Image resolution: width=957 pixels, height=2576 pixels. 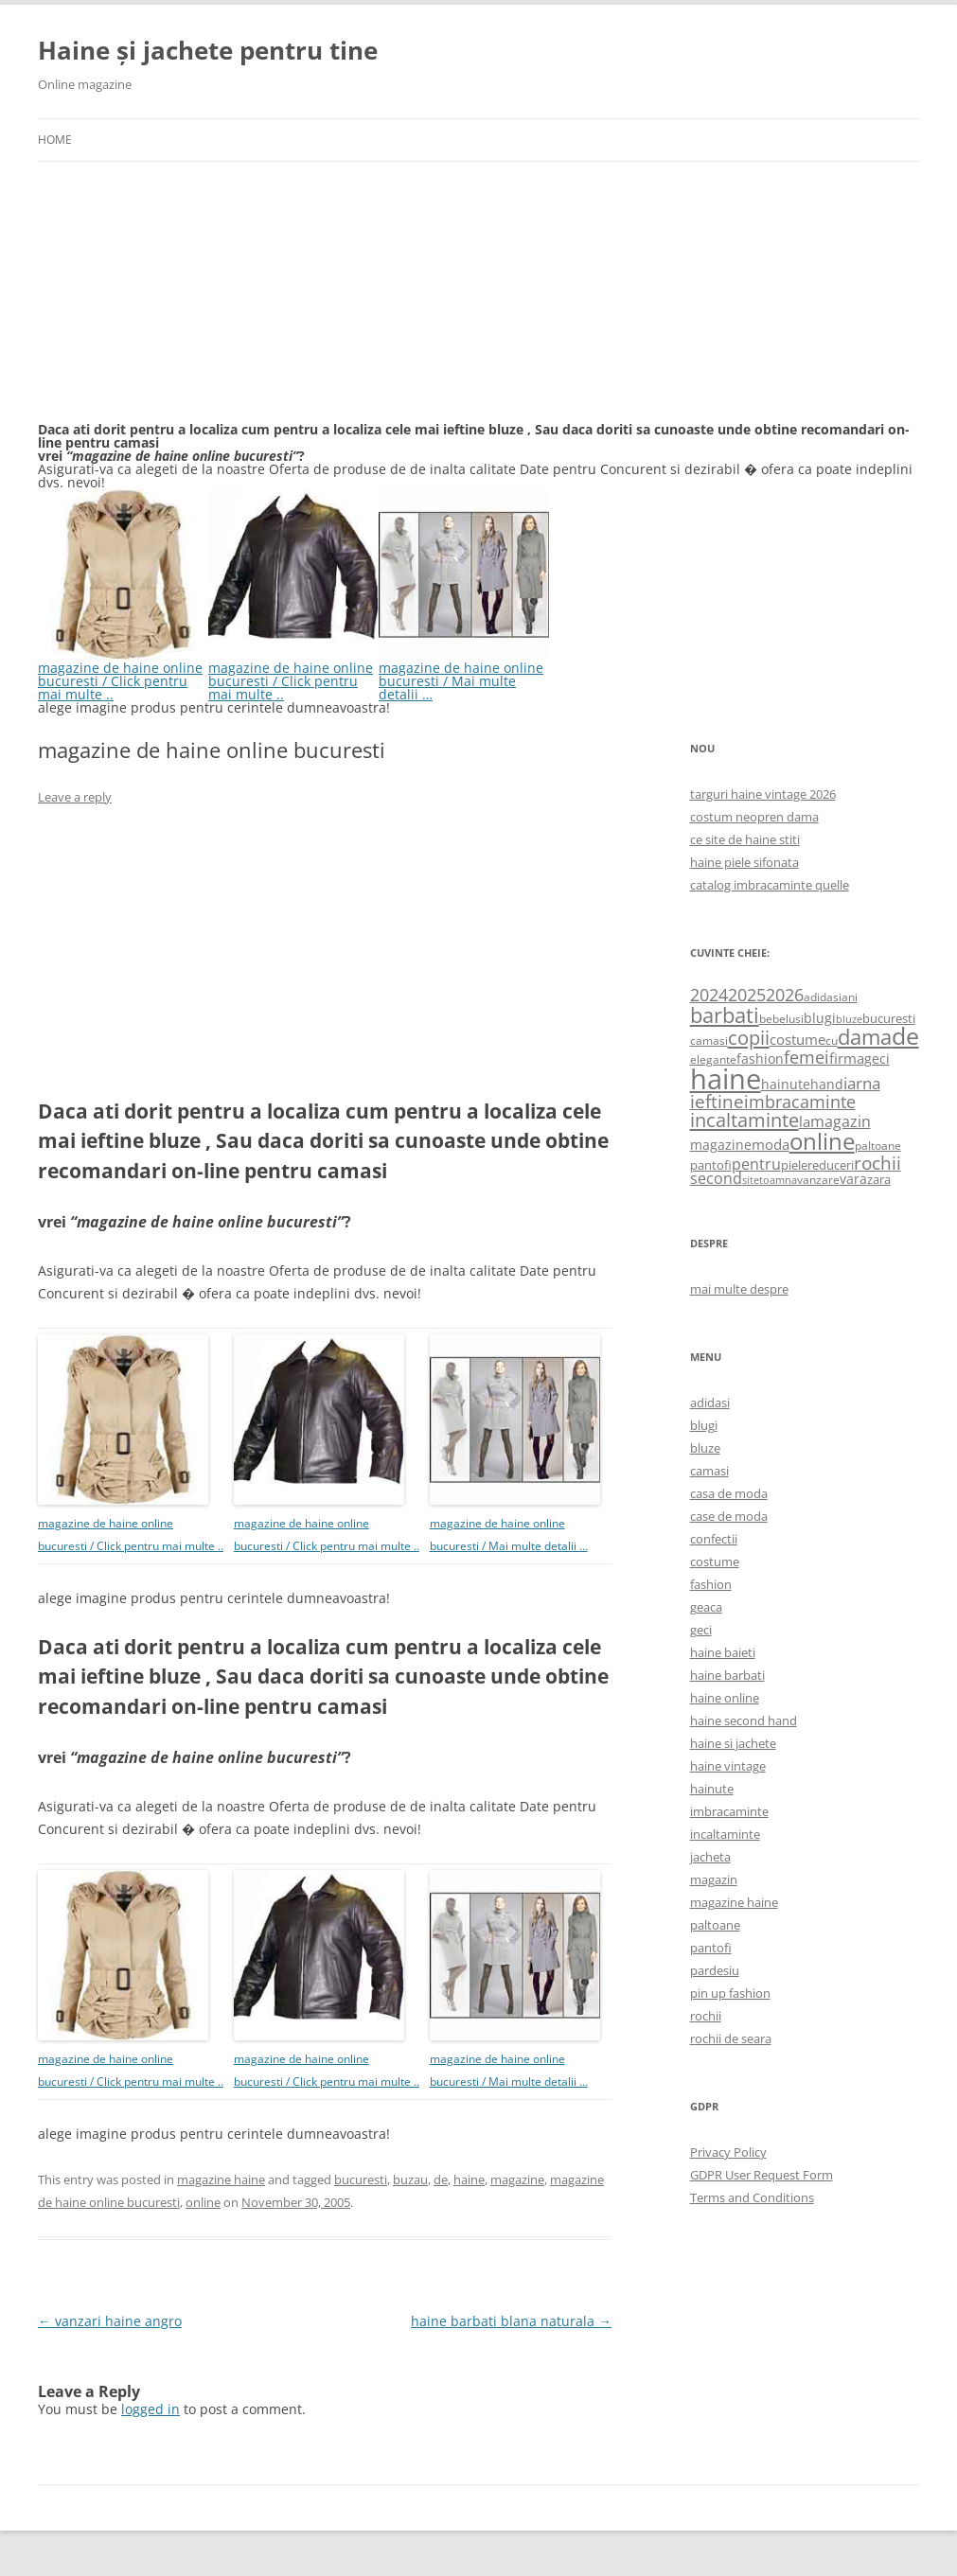 What do you see at coordinates (750, 1180) in the screenshot?
I see `site [site (471 items)]` at bounding box center [750, 1180].